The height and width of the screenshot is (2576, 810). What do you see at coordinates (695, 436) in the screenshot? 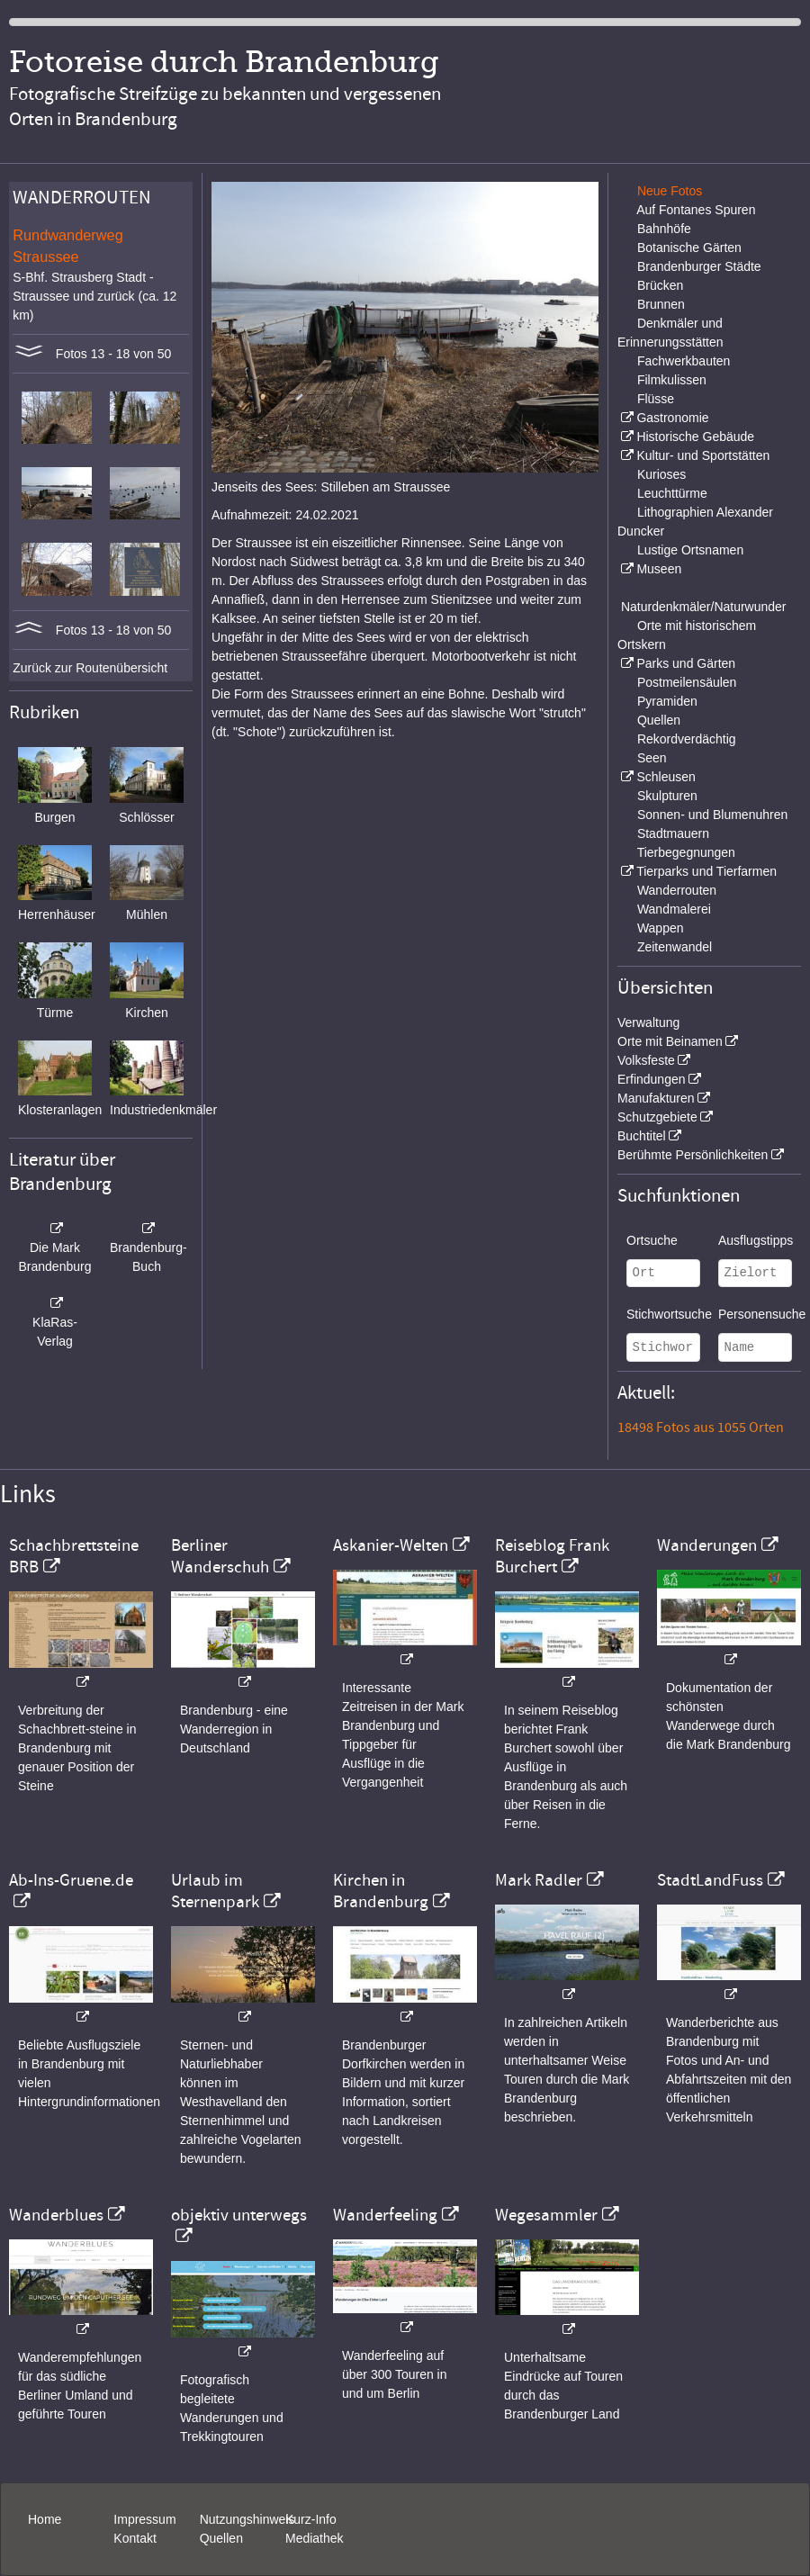
I see `Historische Gebäude` at bounding box center [695, 436].